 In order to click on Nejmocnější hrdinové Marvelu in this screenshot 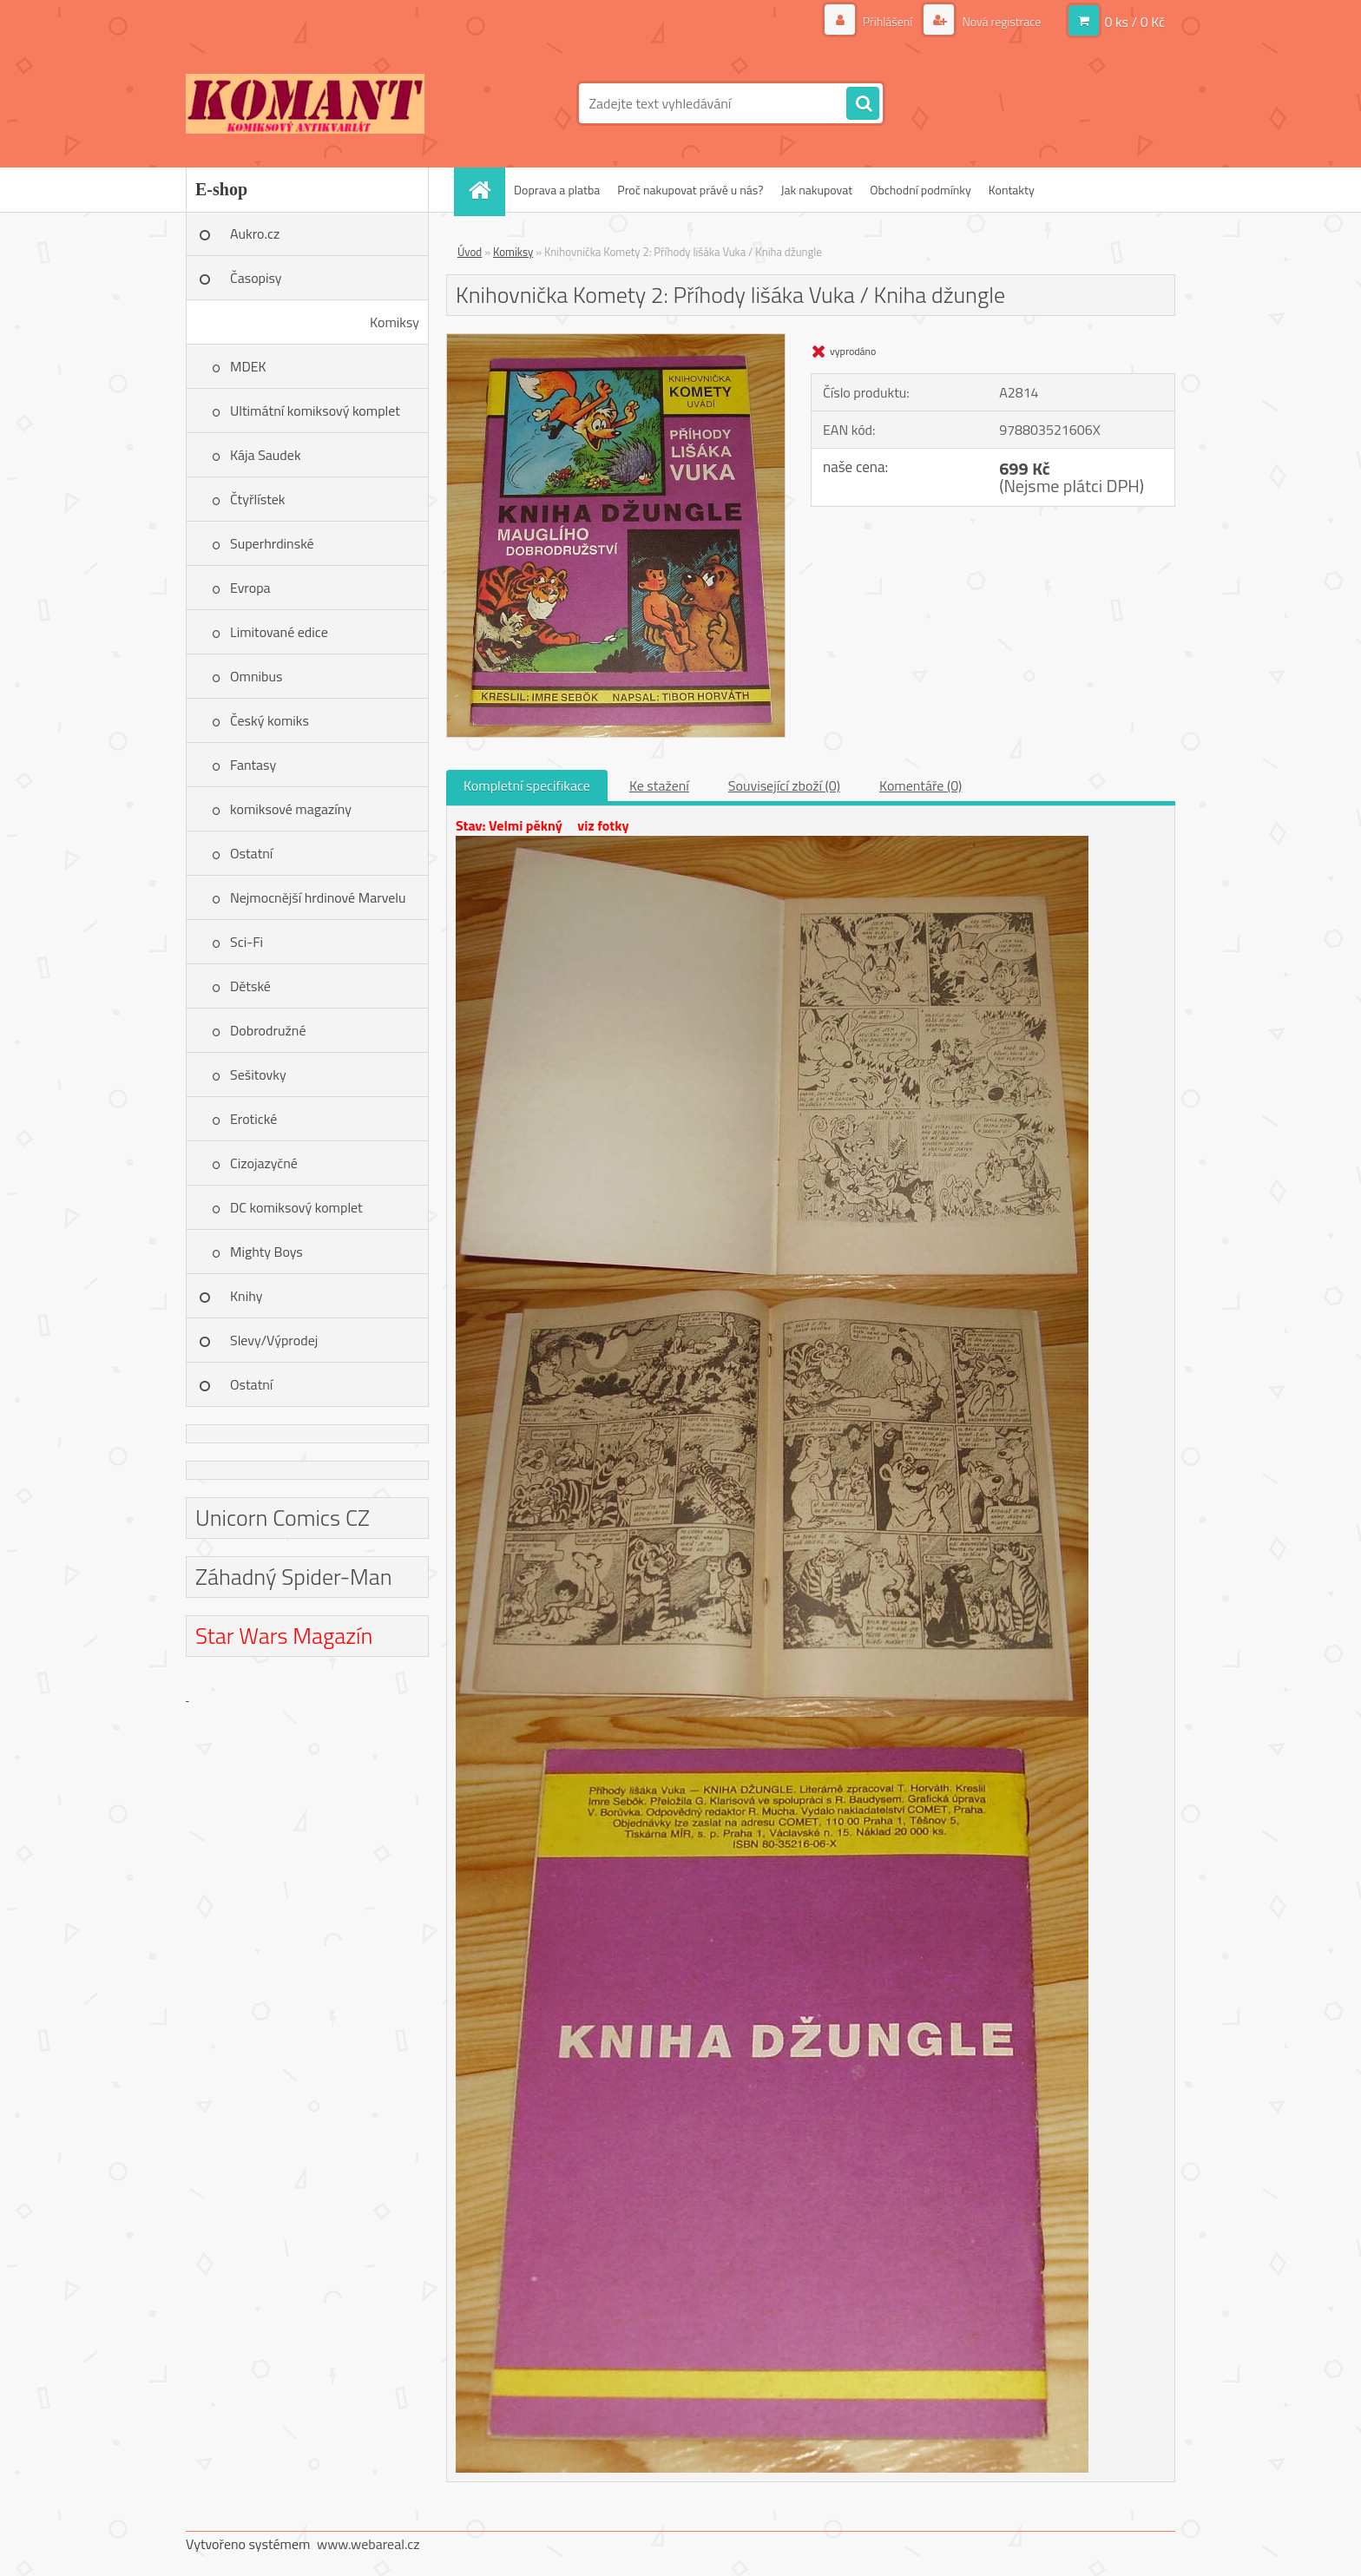, I will do `click(318, 897)`.